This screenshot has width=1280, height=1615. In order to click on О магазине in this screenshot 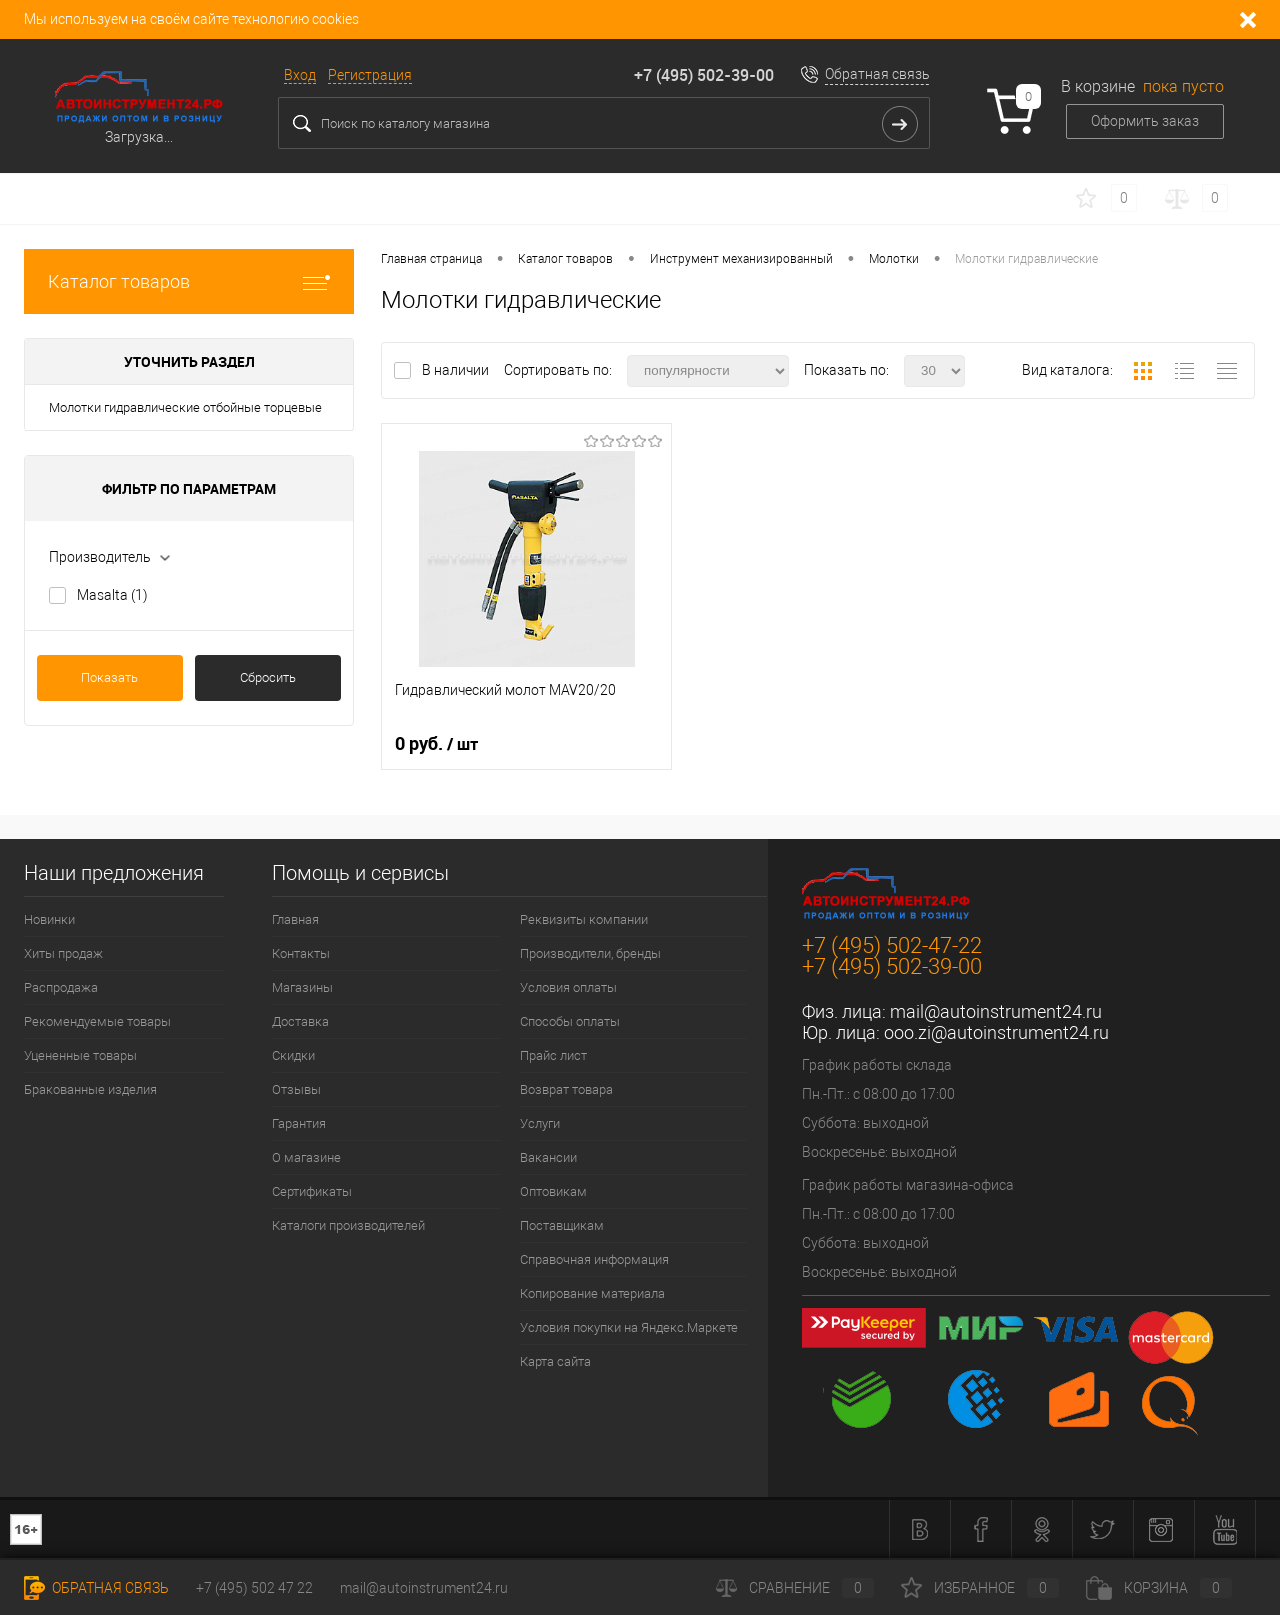, I will do `click(306, 1157)`.